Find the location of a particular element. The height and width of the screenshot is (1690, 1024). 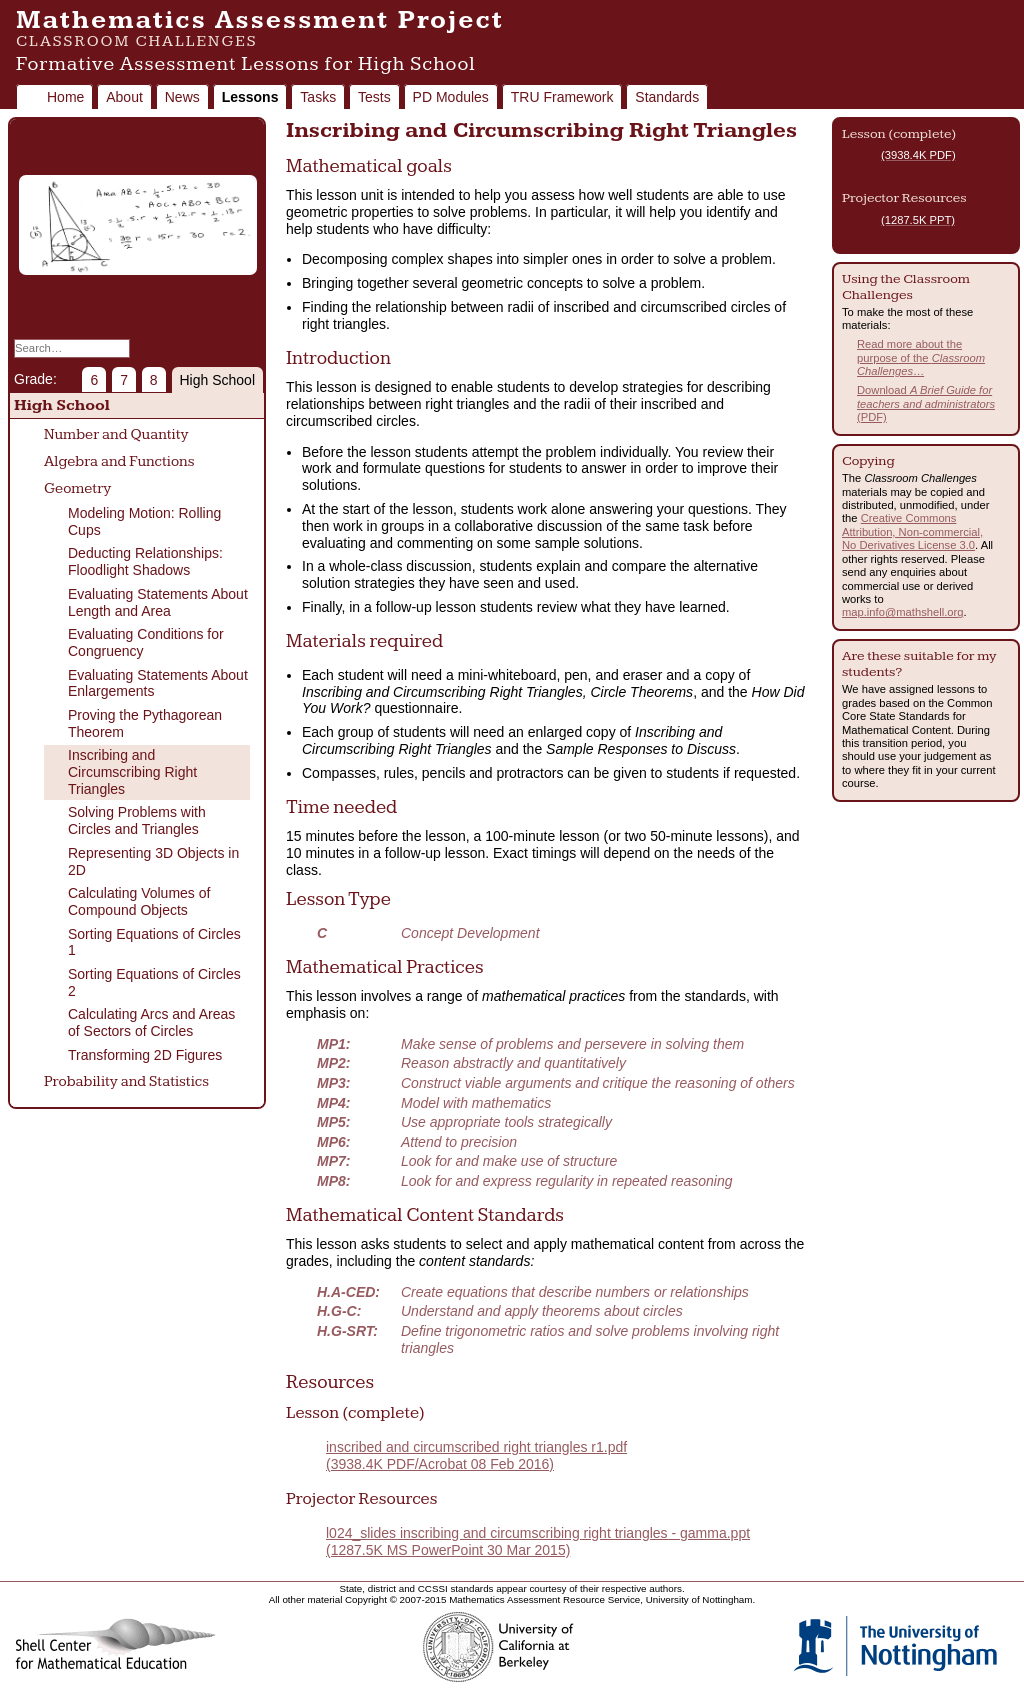

TRU Framework is located at coordinates (562, 97).